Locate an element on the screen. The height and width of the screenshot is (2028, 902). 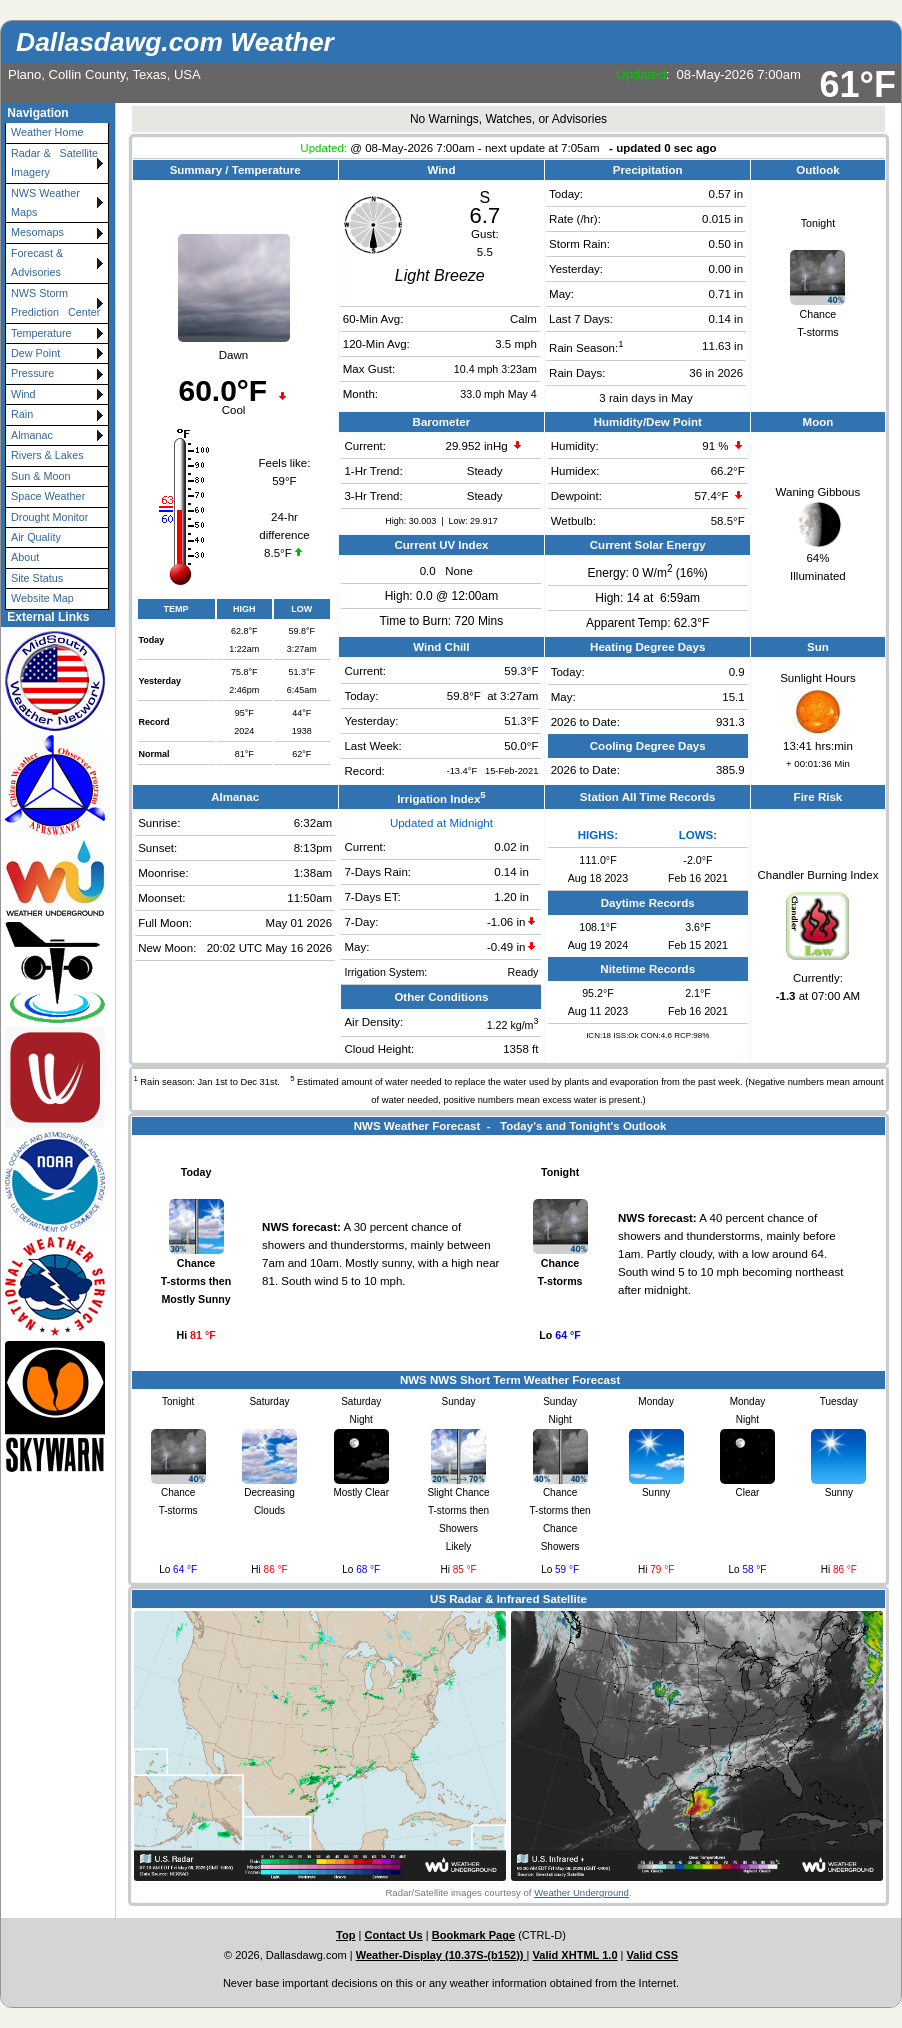
Rivers & Lakes is located at coordinates (47, 455).